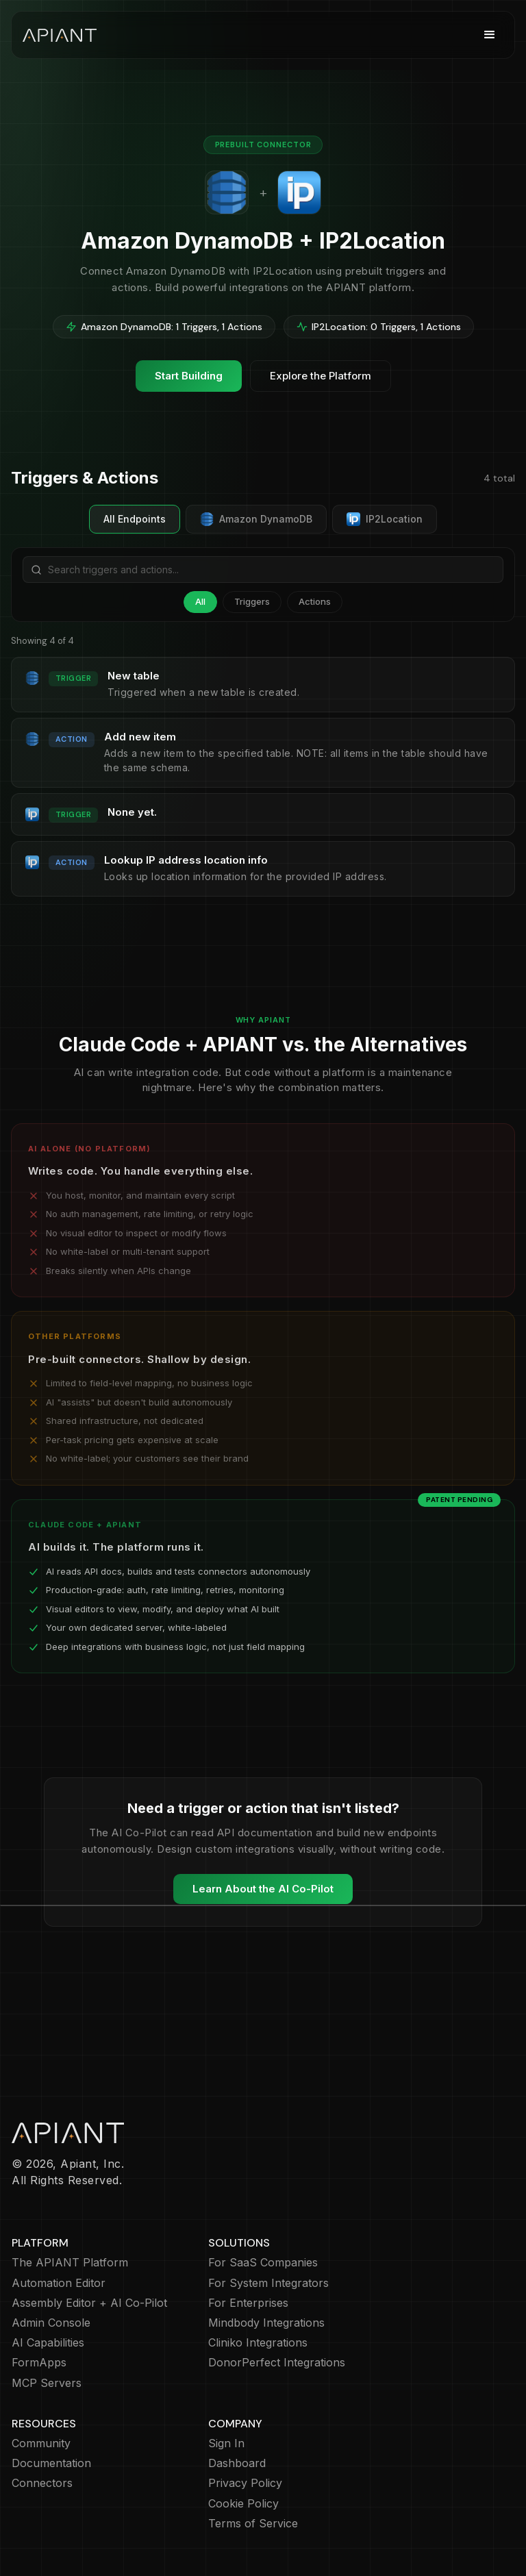 The height and width of the screenshot is (2576, 526). What do you see at coordinates (226, 2443) in the screenshot?
I see `Sign In` at bounding box center [226, 2443].